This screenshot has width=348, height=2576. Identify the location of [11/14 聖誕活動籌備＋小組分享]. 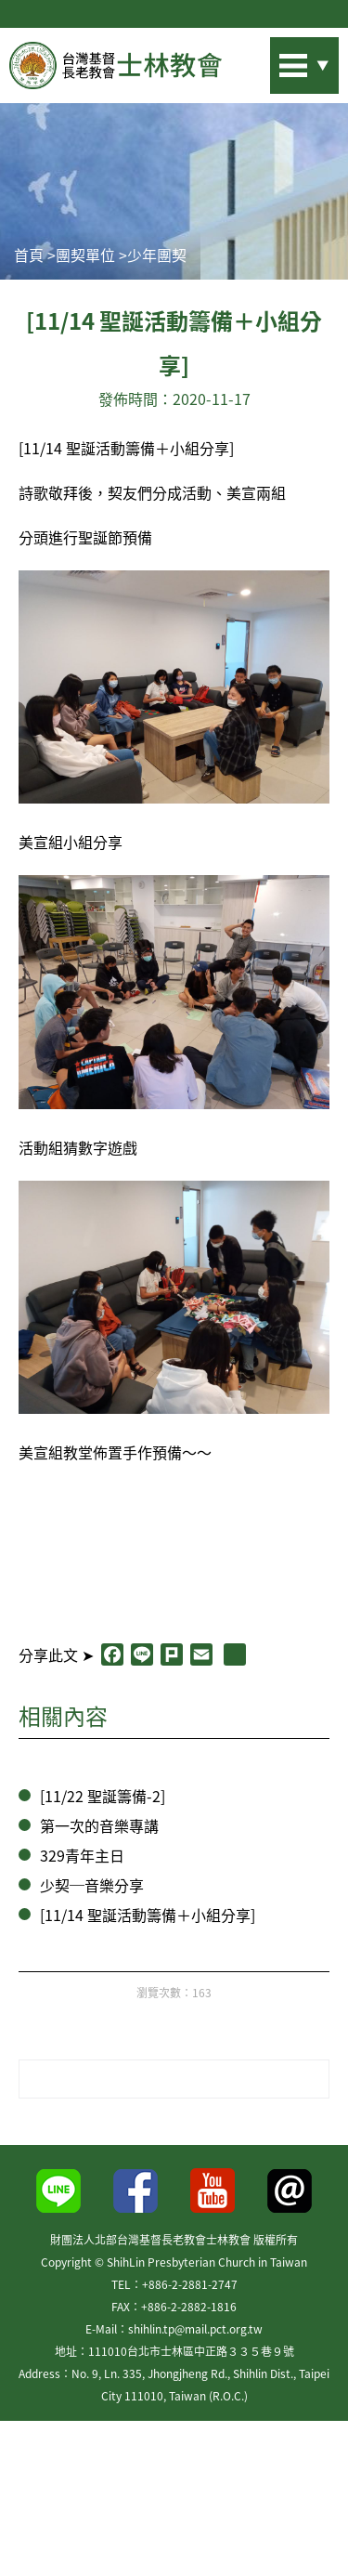
(147, 1914).